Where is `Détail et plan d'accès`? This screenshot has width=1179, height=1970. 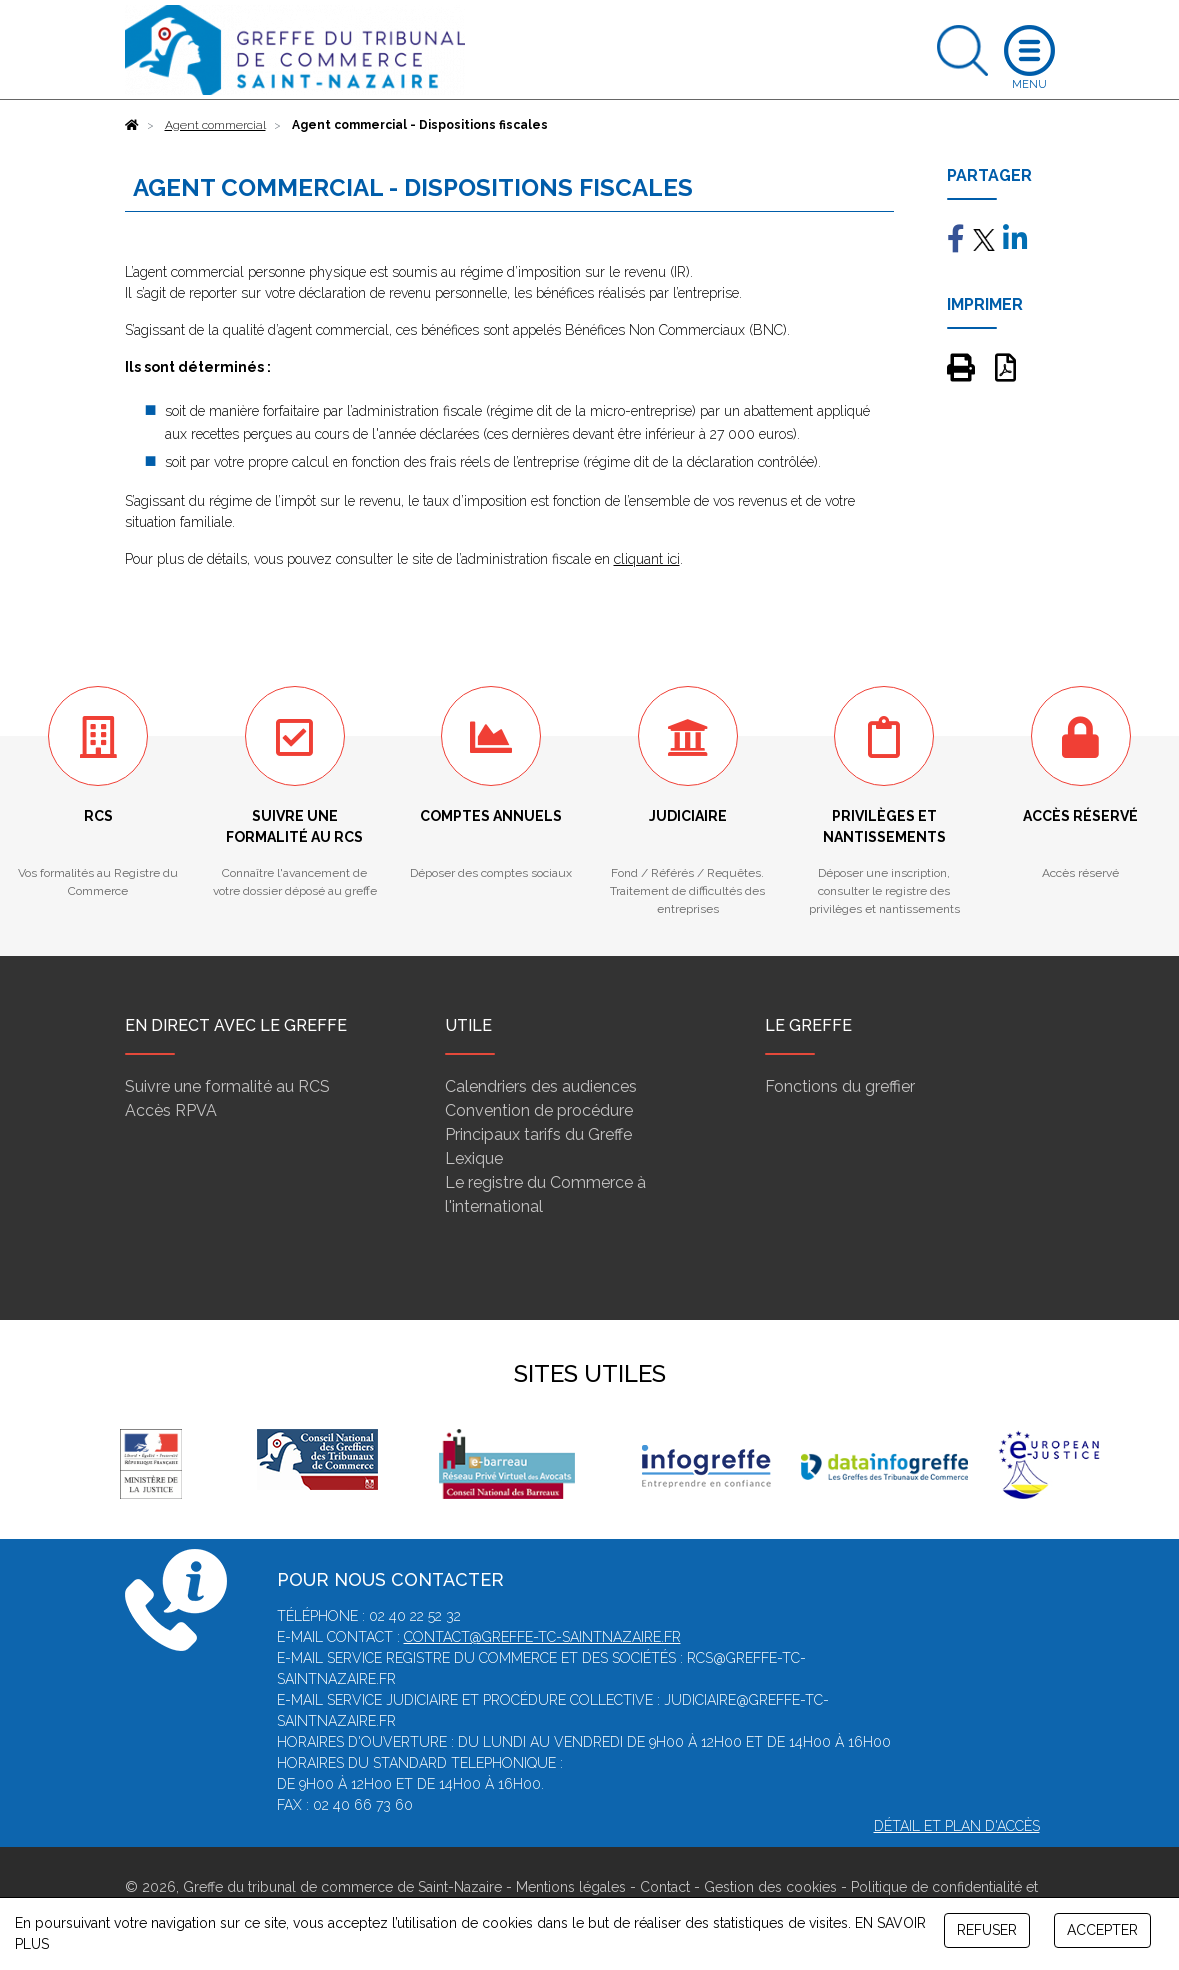 Détail et plan d'accès is located at coordinates (957, 1826).